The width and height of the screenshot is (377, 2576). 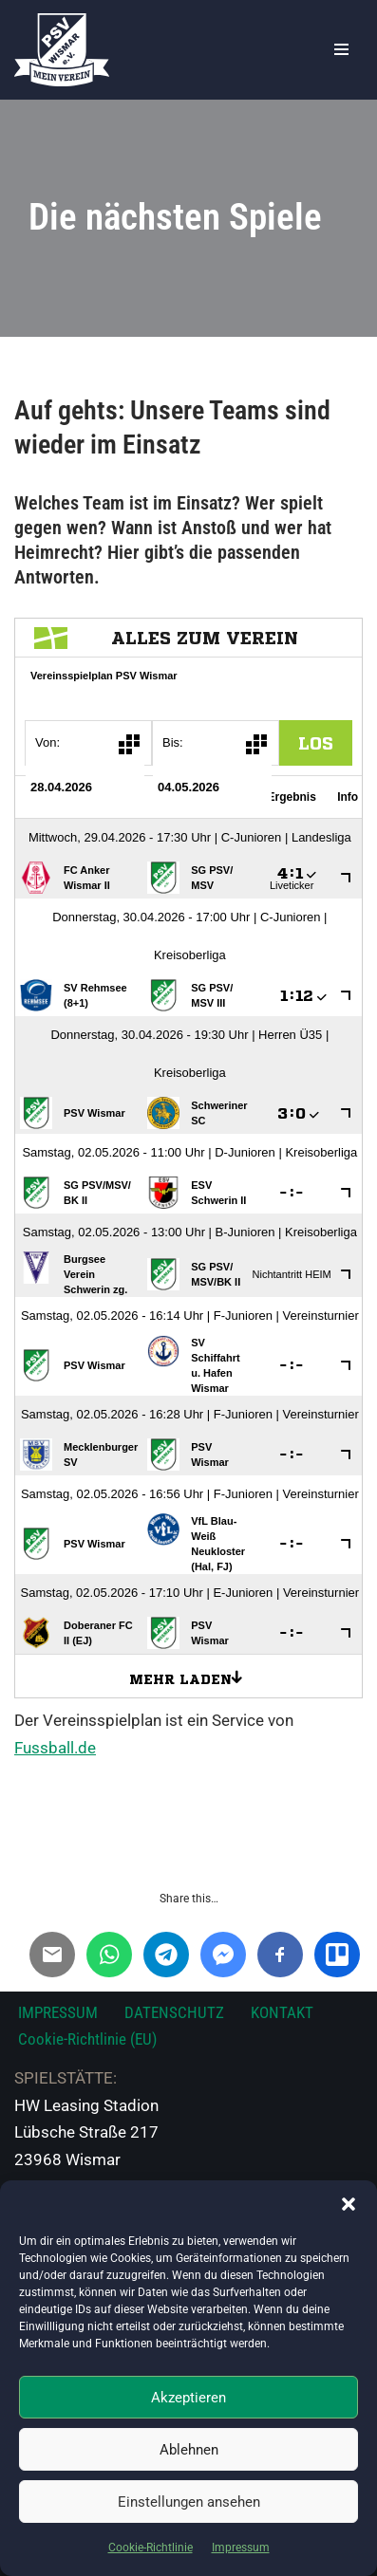 What do you see at coordinates (58, 2012) in the screenshot?
I see `IMPRESSUM` at bounding box center [58, 2012].